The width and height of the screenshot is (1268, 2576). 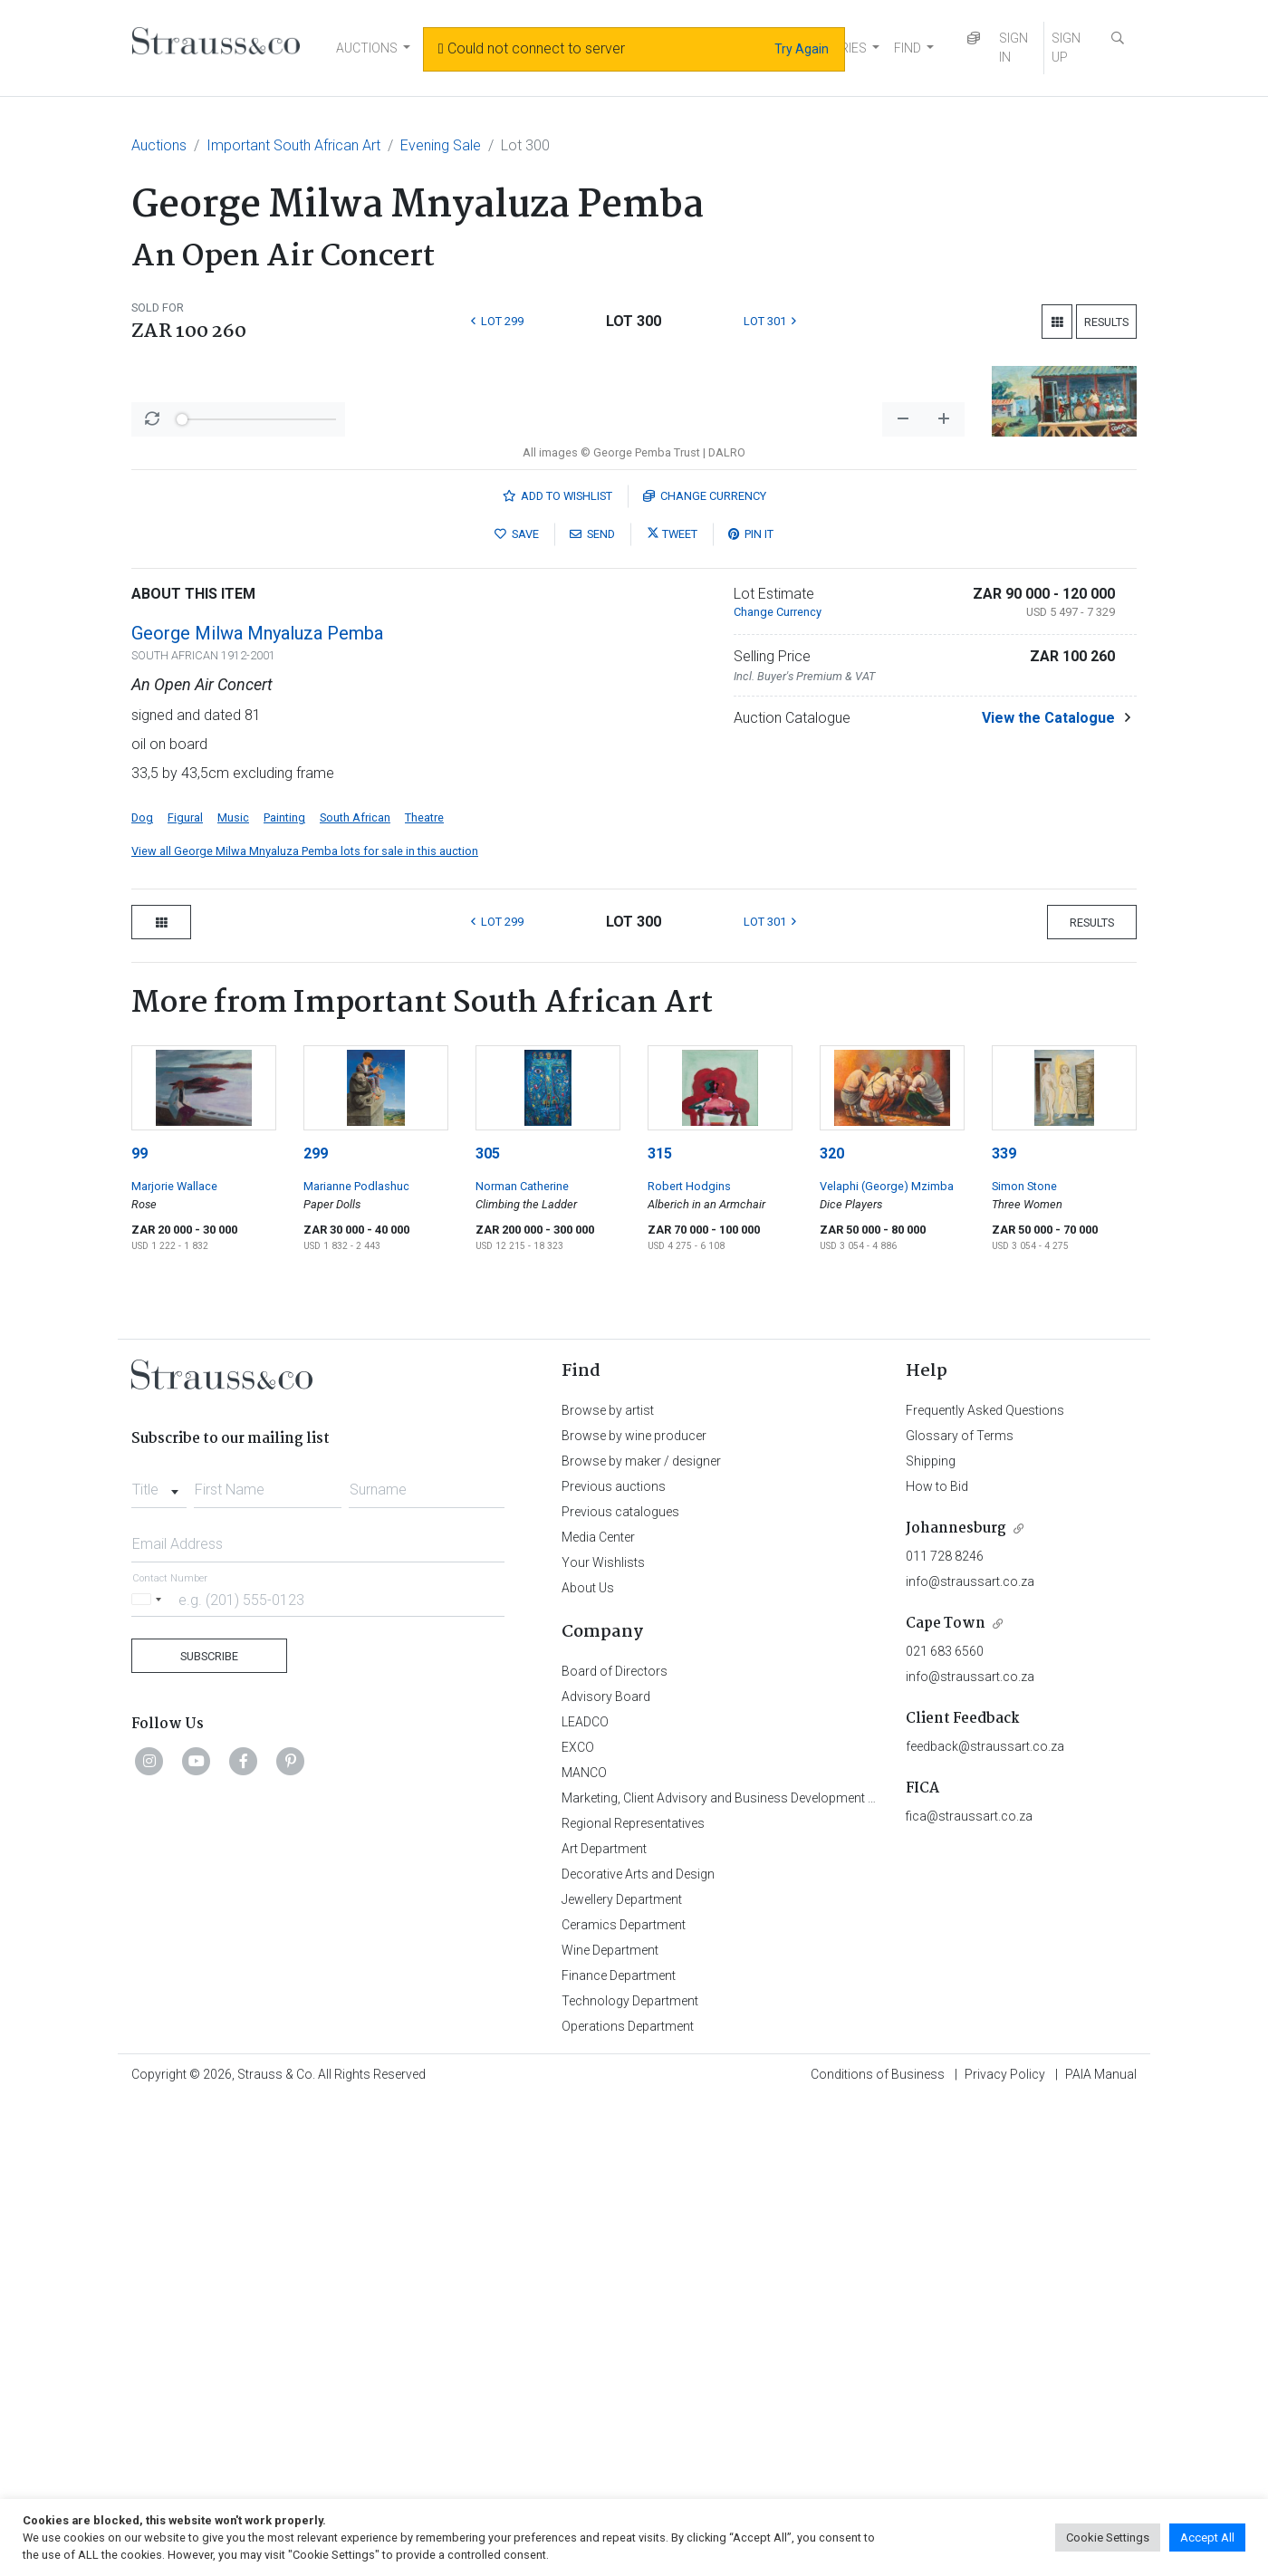 I want to click on Regional Representatives, so click(x=633, y=2298).